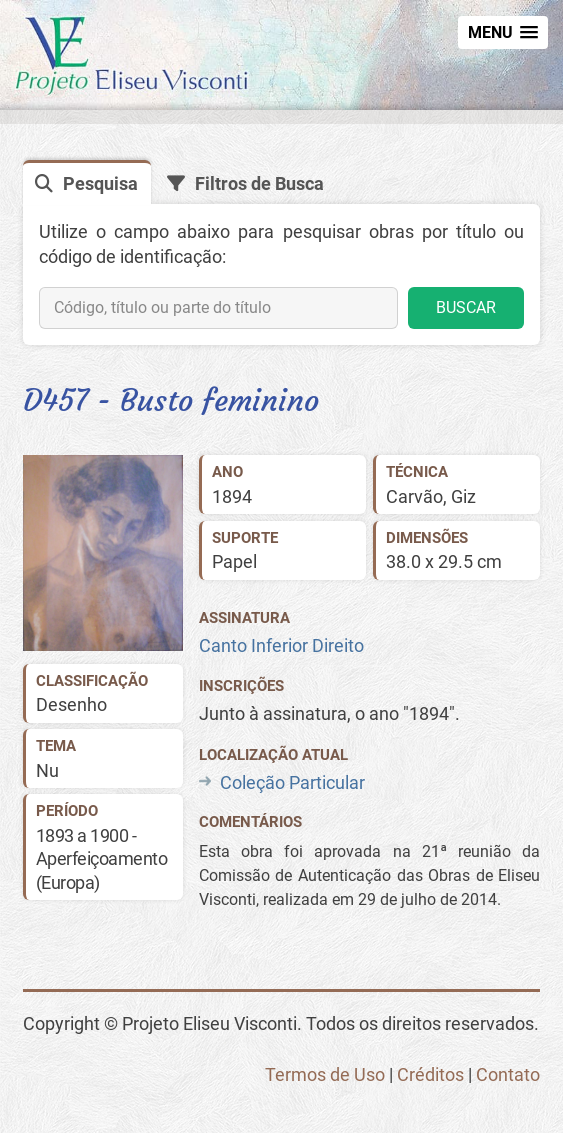 The width and height of the screenshot is (563, 1133). What do you see at coordinates (292, 782) in the screenshot?
I see `Coleção Particular` at bounding box center [292, 782].